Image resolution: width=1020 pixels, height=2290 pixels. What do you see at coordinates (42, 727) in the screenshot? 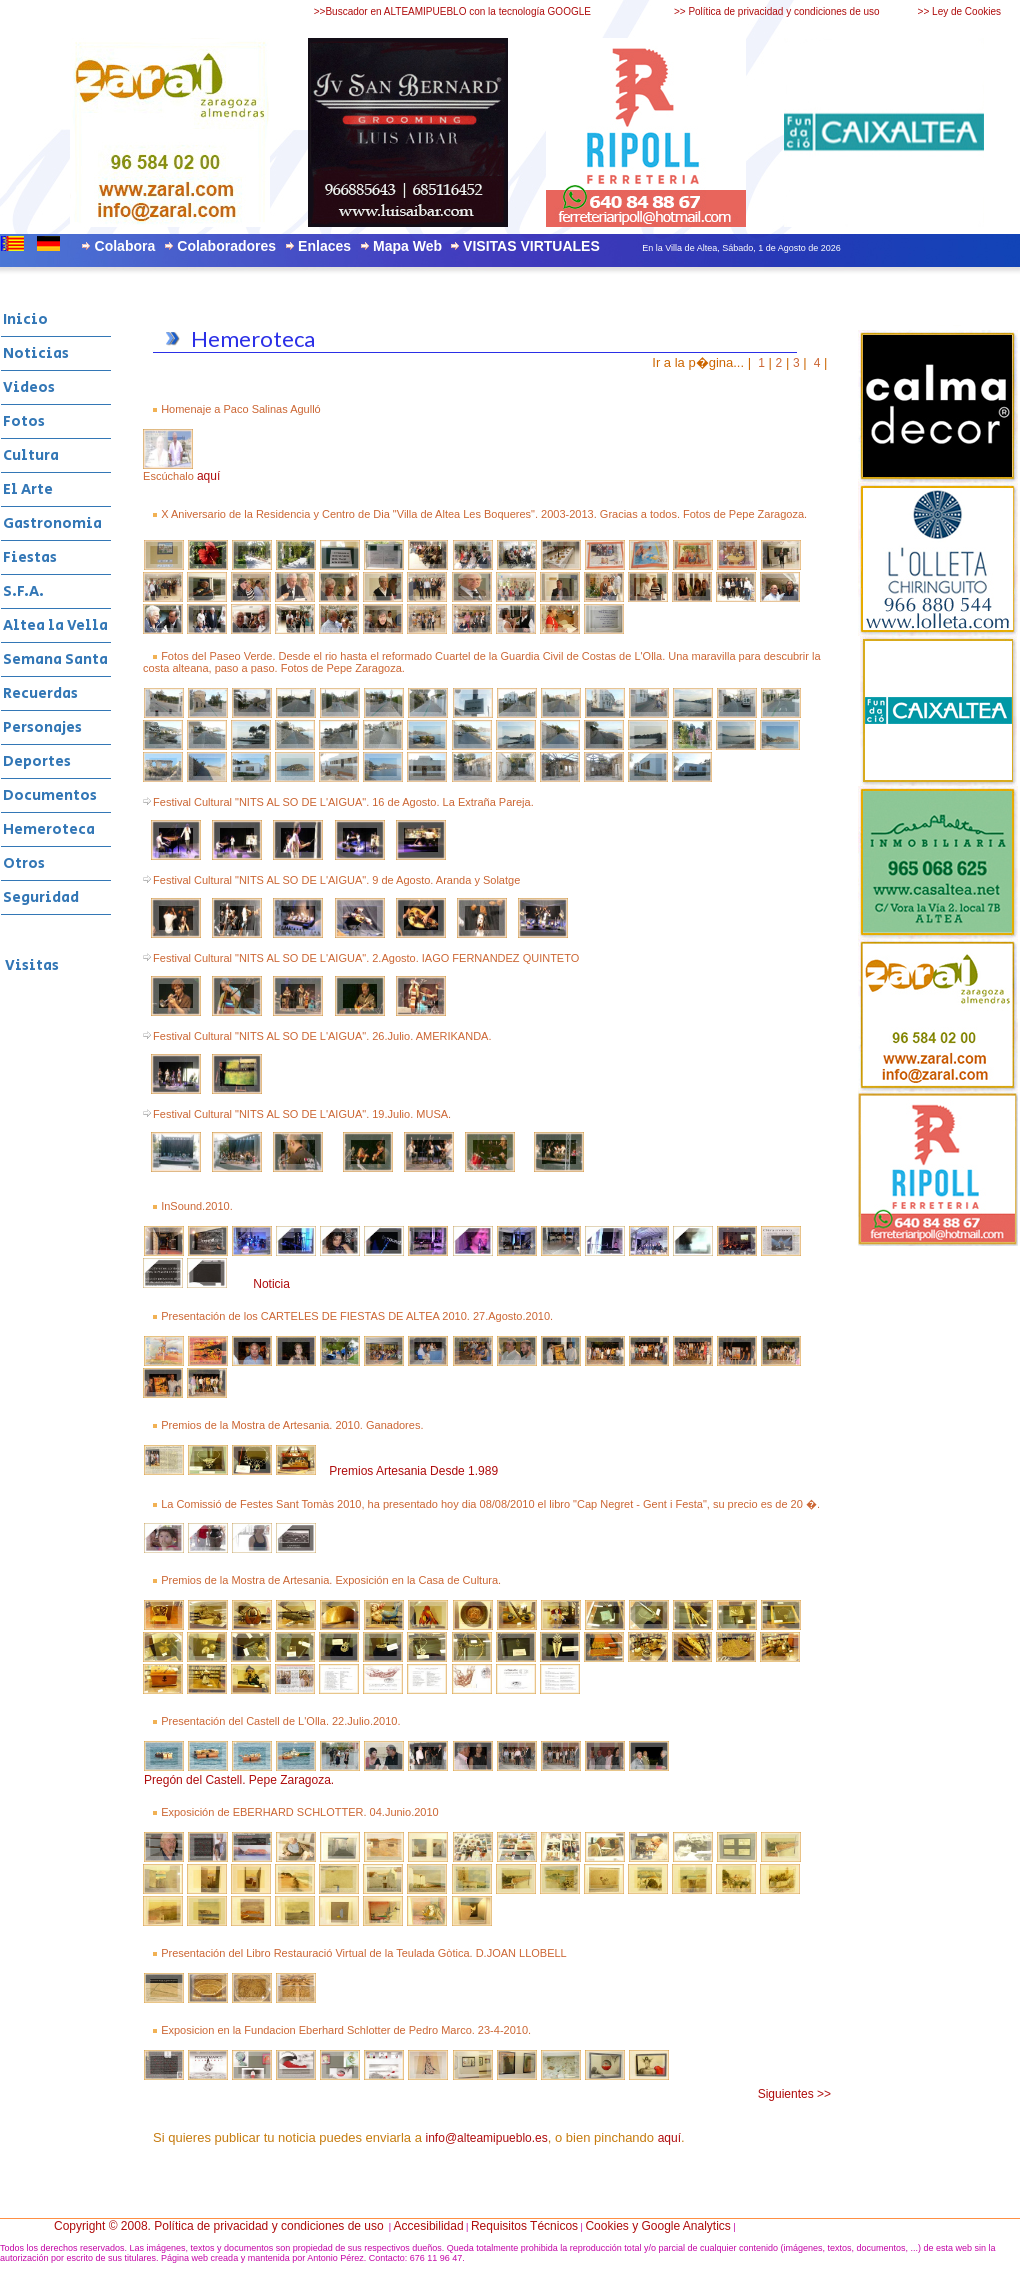
I see `Personajes` at bounding box center [42, 727].